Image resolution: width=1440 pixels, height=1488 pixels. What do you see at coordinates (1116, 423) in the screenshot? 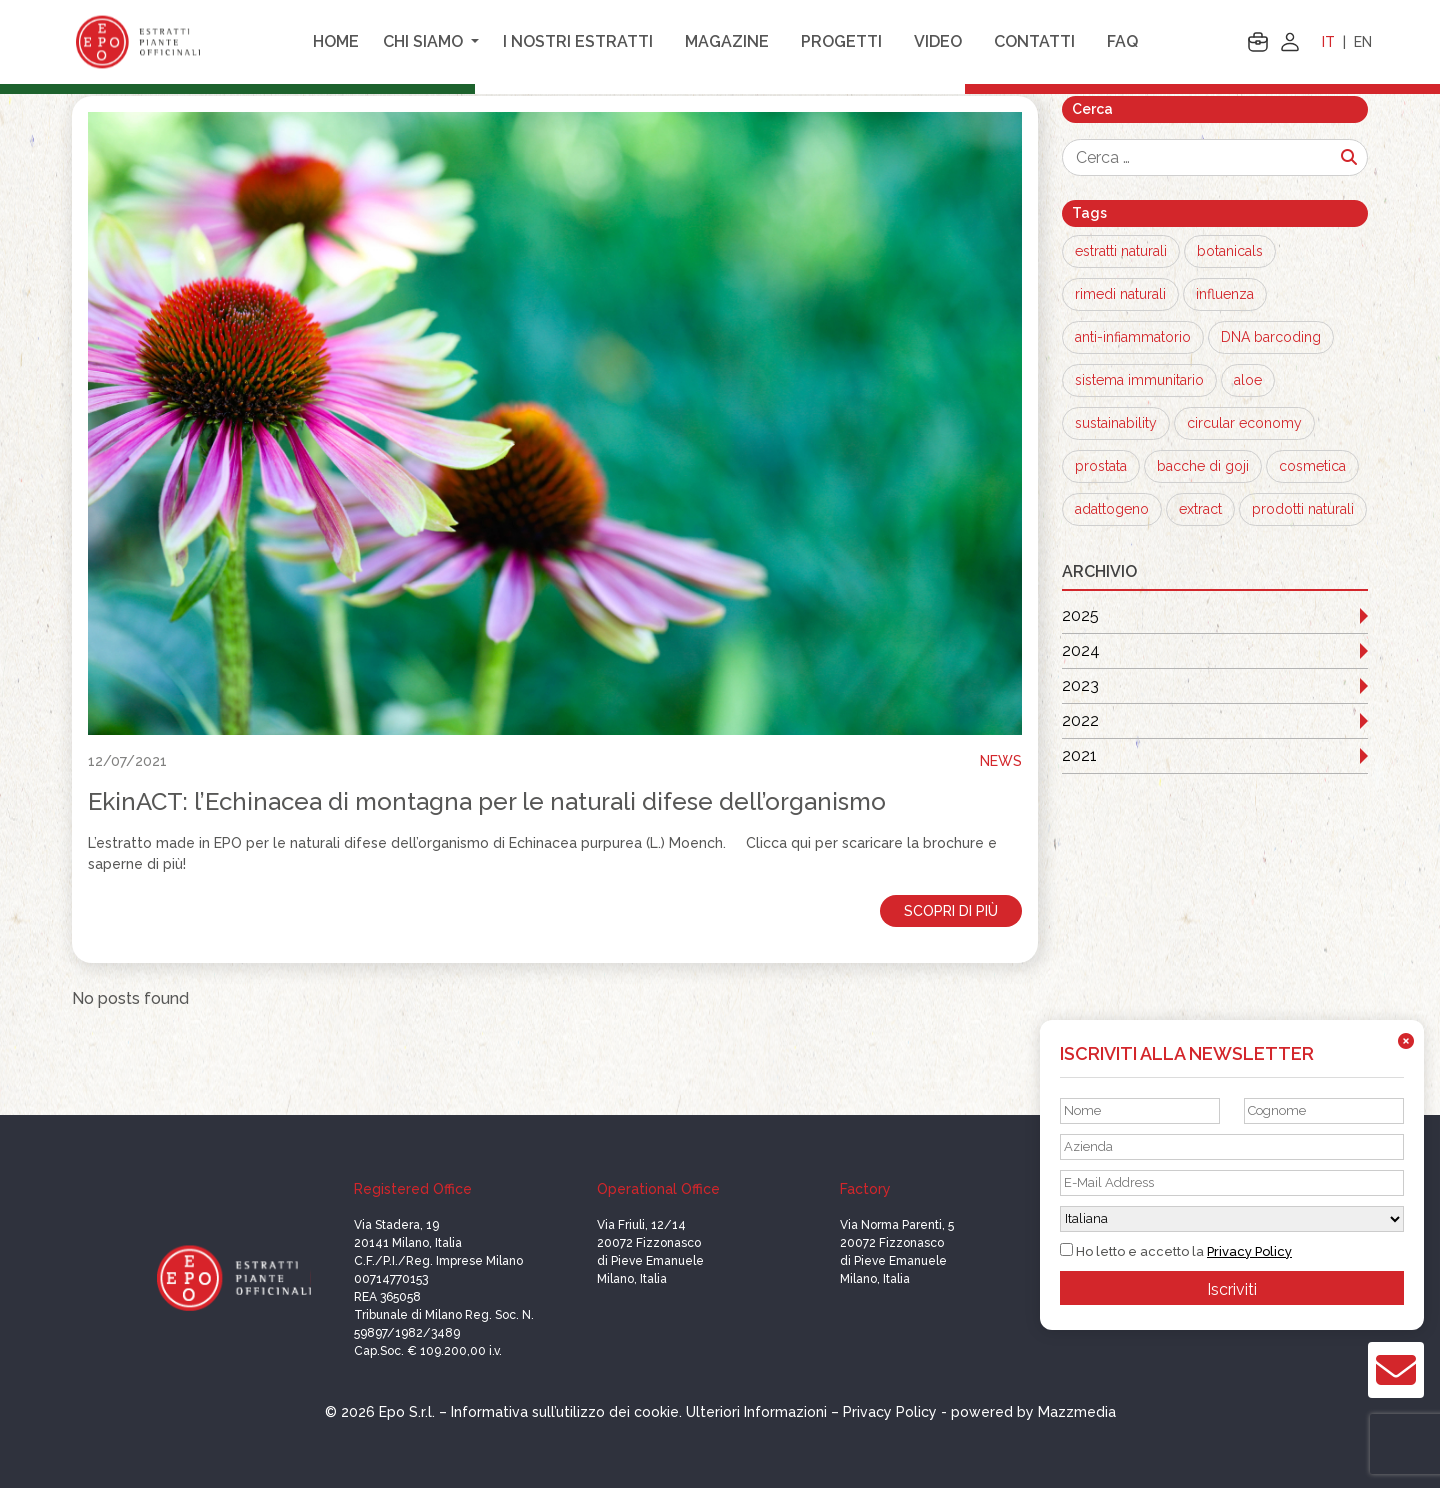
I see `sustainability [sustainability (1 elemento)]` at bounding box center [1116, 423].